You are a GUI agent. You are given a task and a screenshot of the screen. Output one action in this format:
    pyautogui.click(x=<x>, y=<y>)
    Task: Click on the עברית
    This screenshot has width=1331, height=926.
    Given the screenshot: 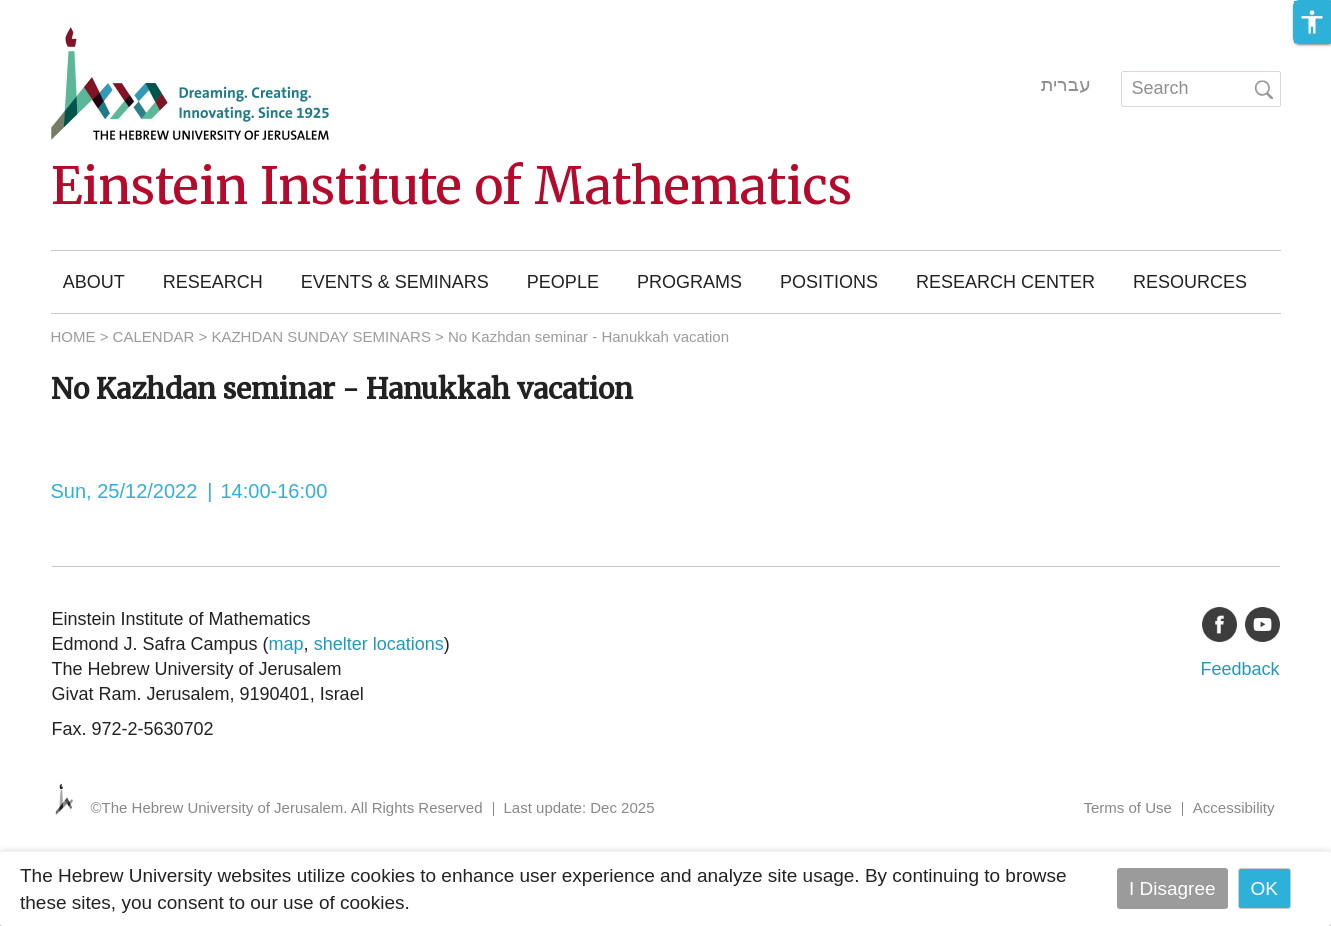 What is the action you would take?
    pyautogui.click(x=1066, y=84)
    